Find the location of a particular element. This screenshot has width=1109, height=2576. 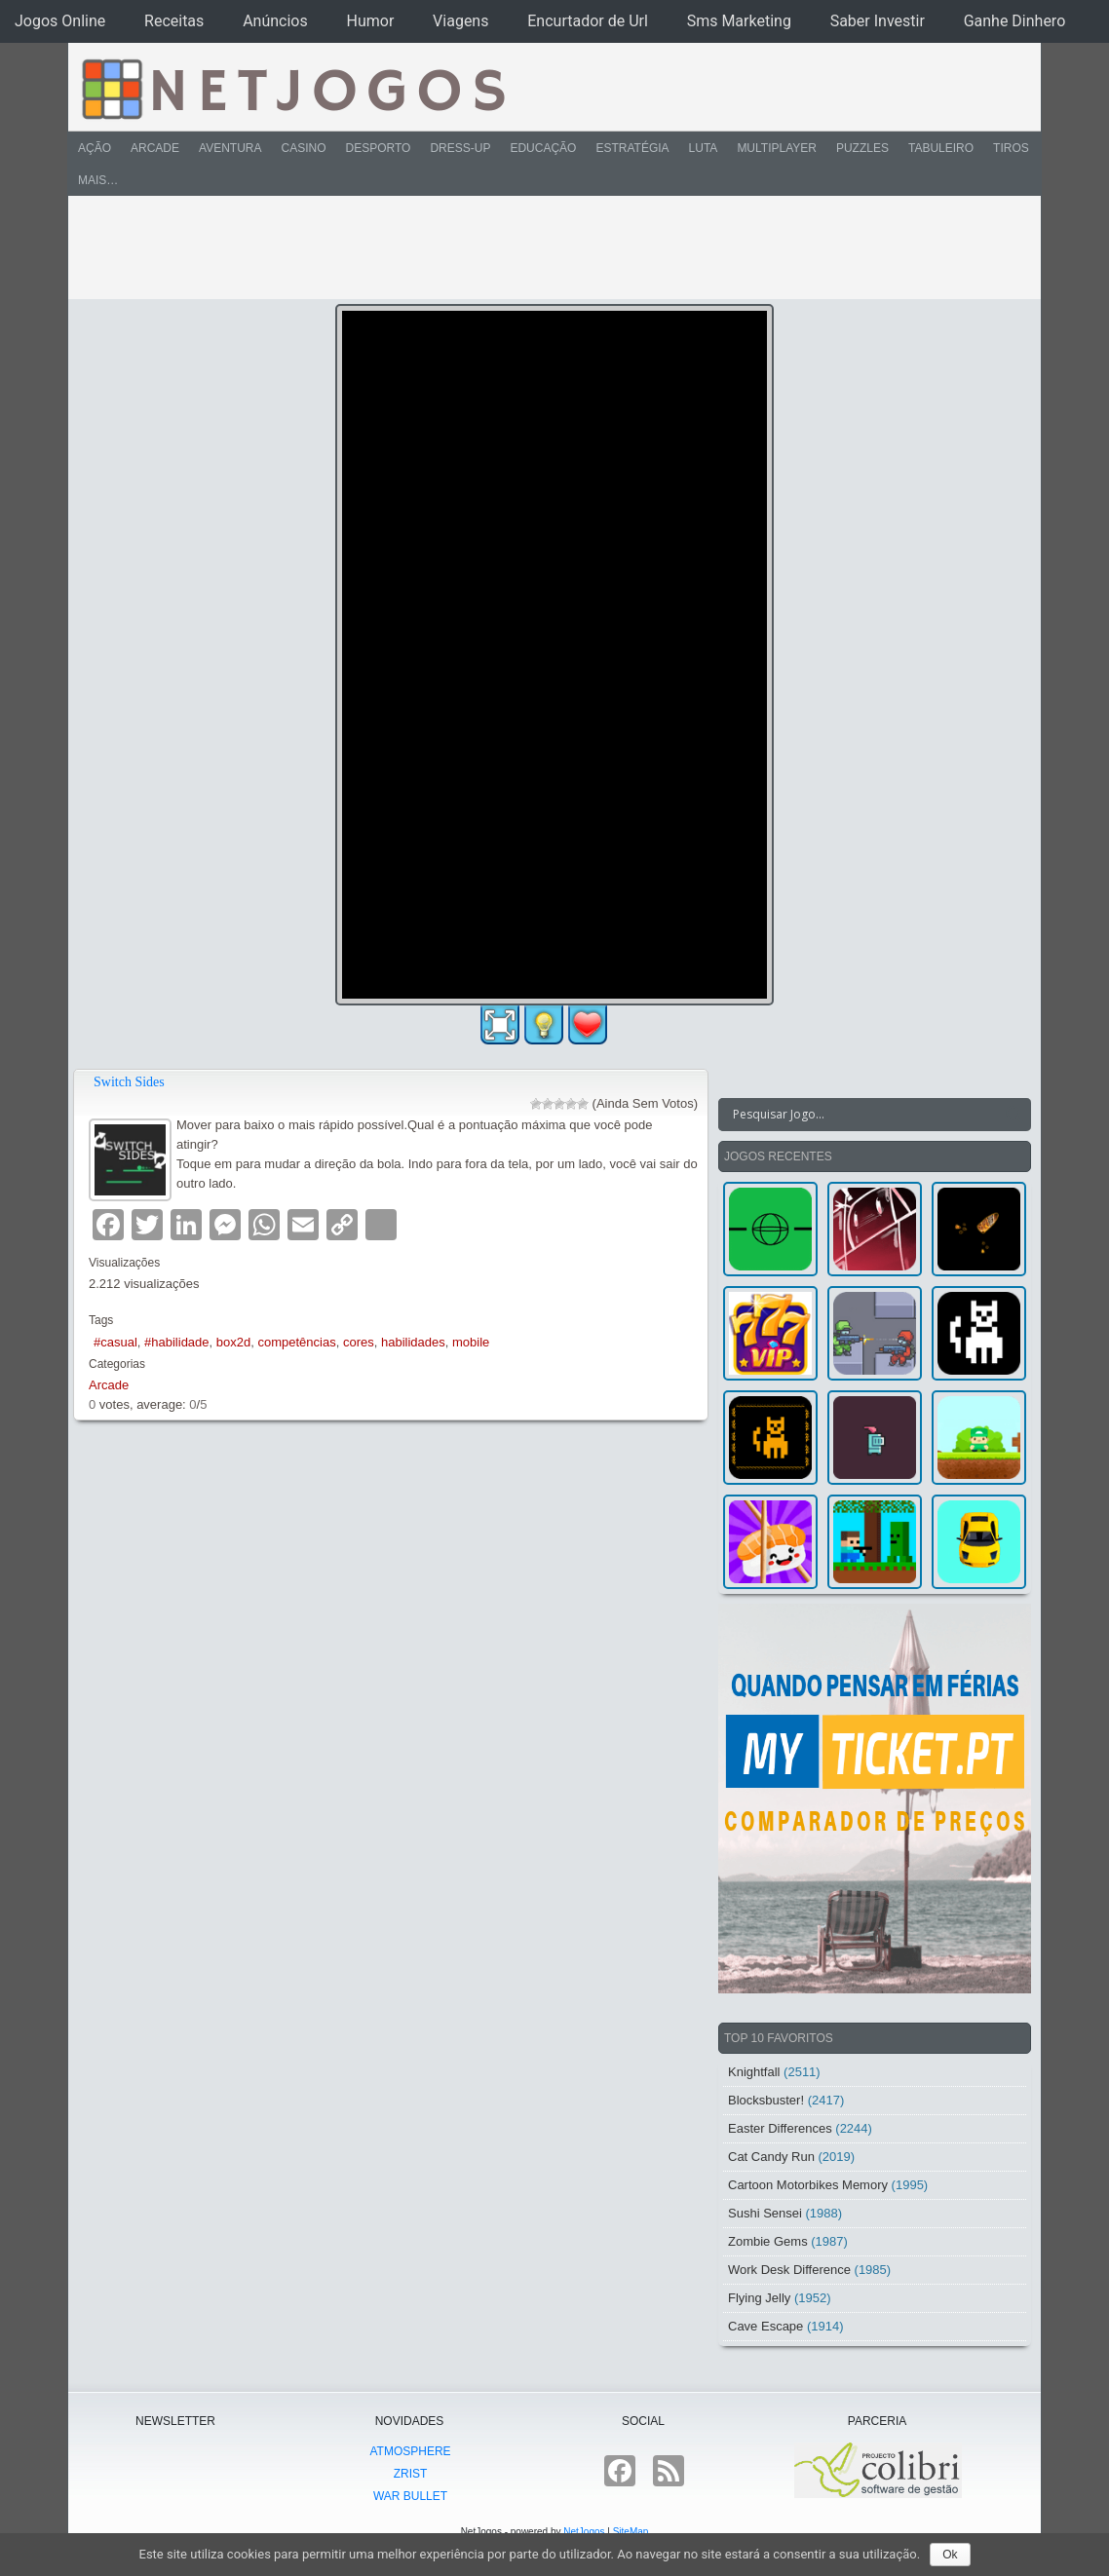

Aventura is located at coordinates (230, 148).